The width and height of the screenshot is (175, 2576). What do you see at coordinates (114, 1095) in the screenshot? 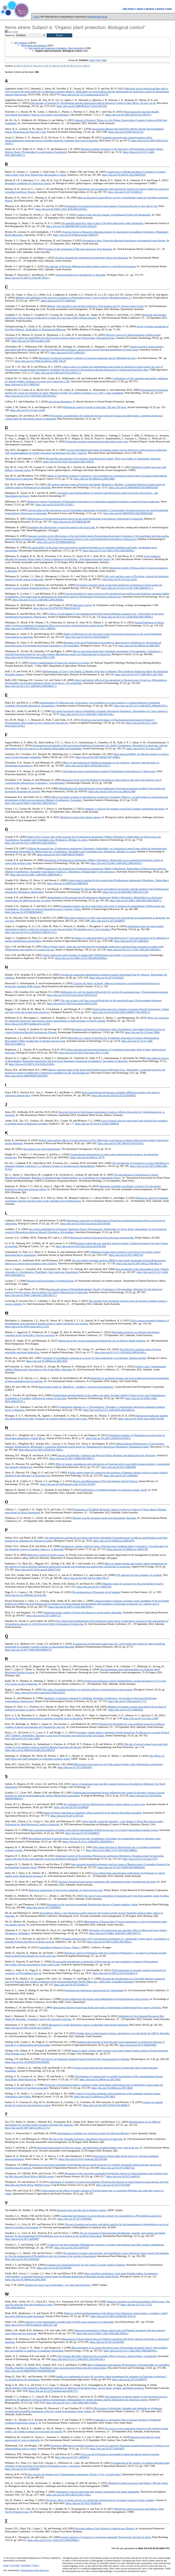
I see `https://doi.org/10.1023/A:1015510428026` at bounding box center [114, 1095].